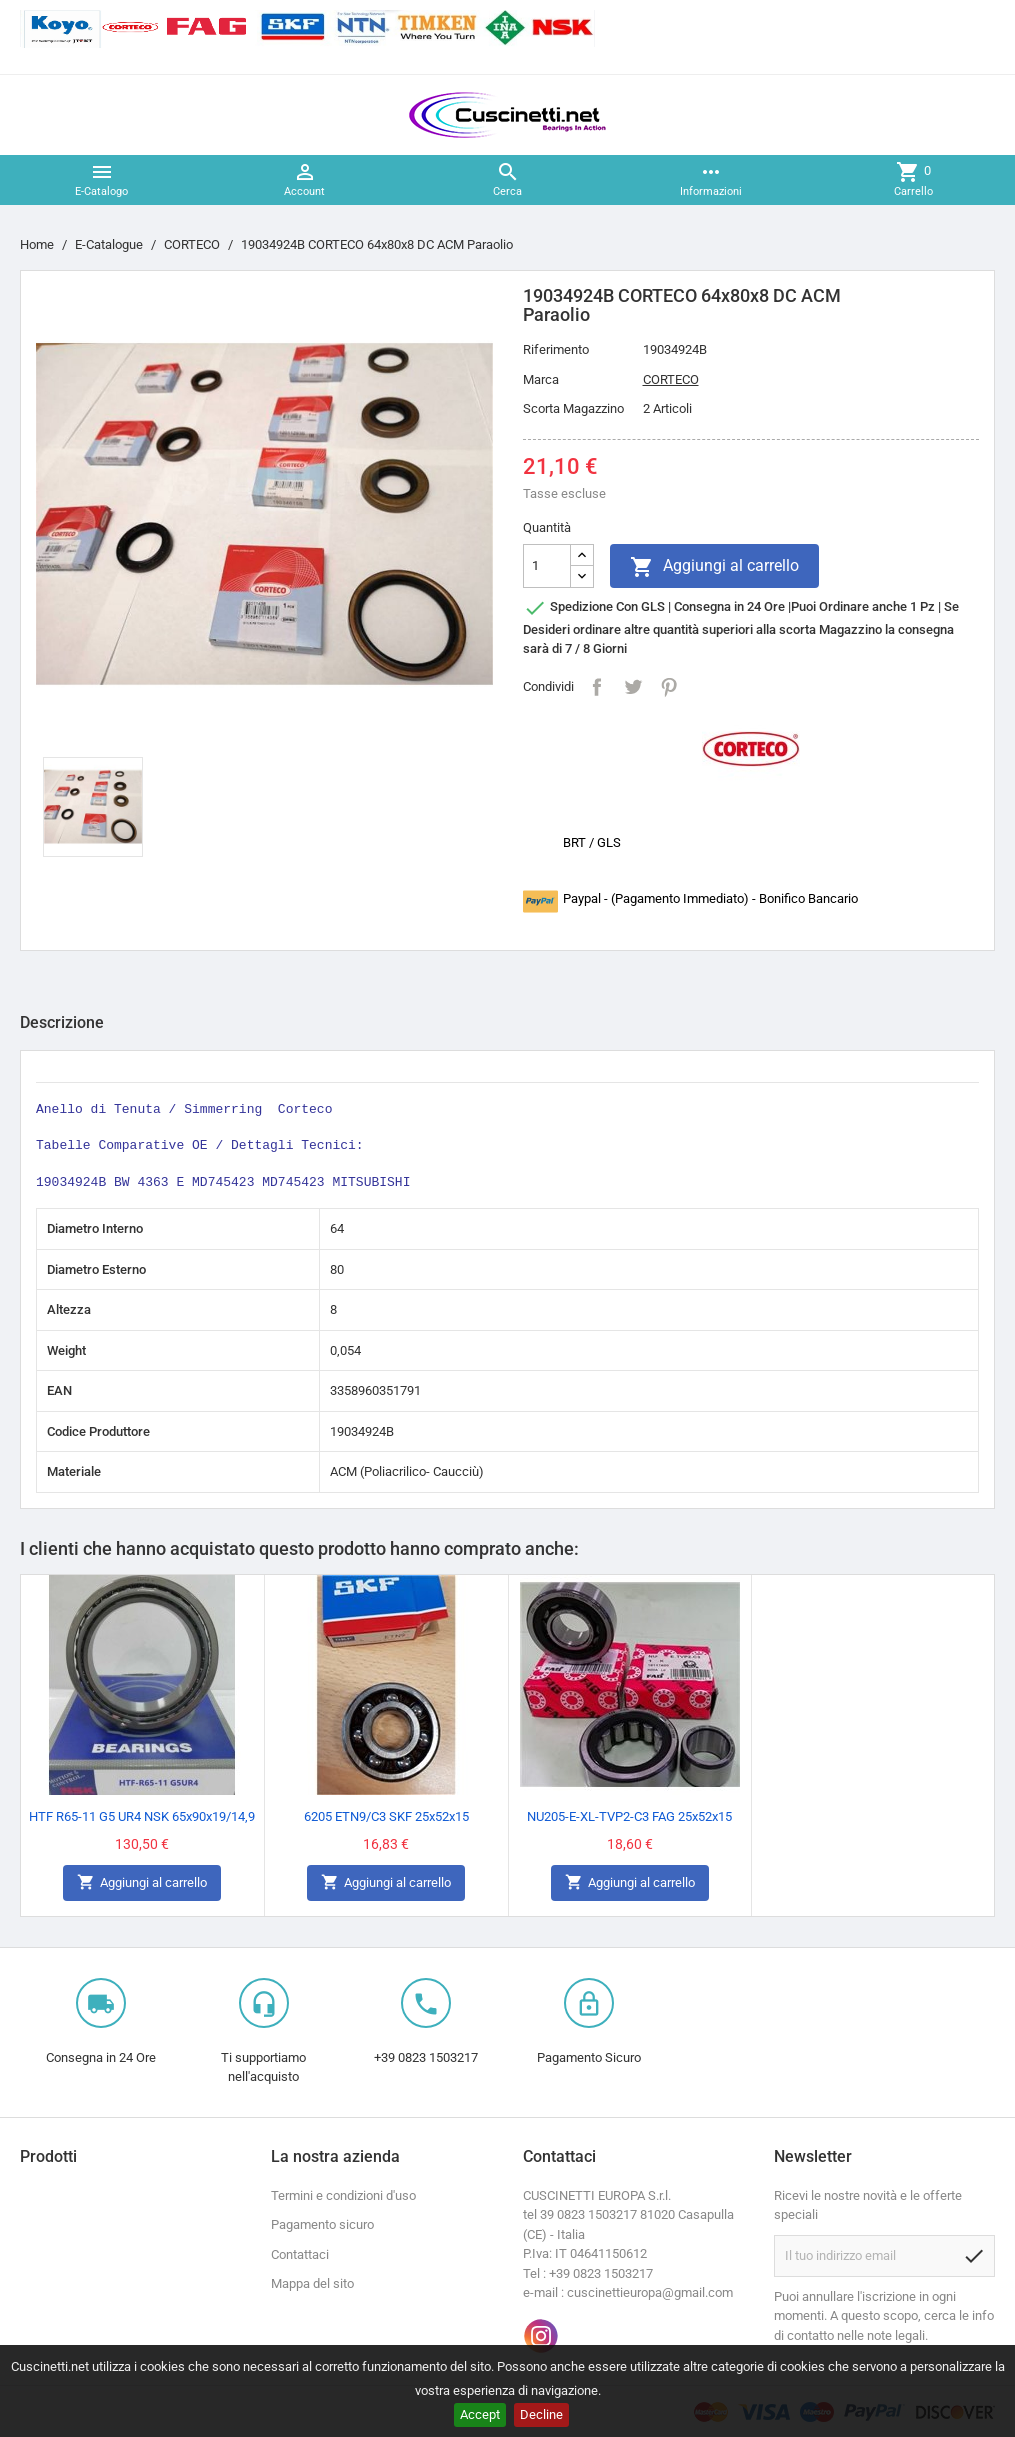 This screenshot has height=2437, width=1015. I want to click on CORTECO, so click(671, 379).